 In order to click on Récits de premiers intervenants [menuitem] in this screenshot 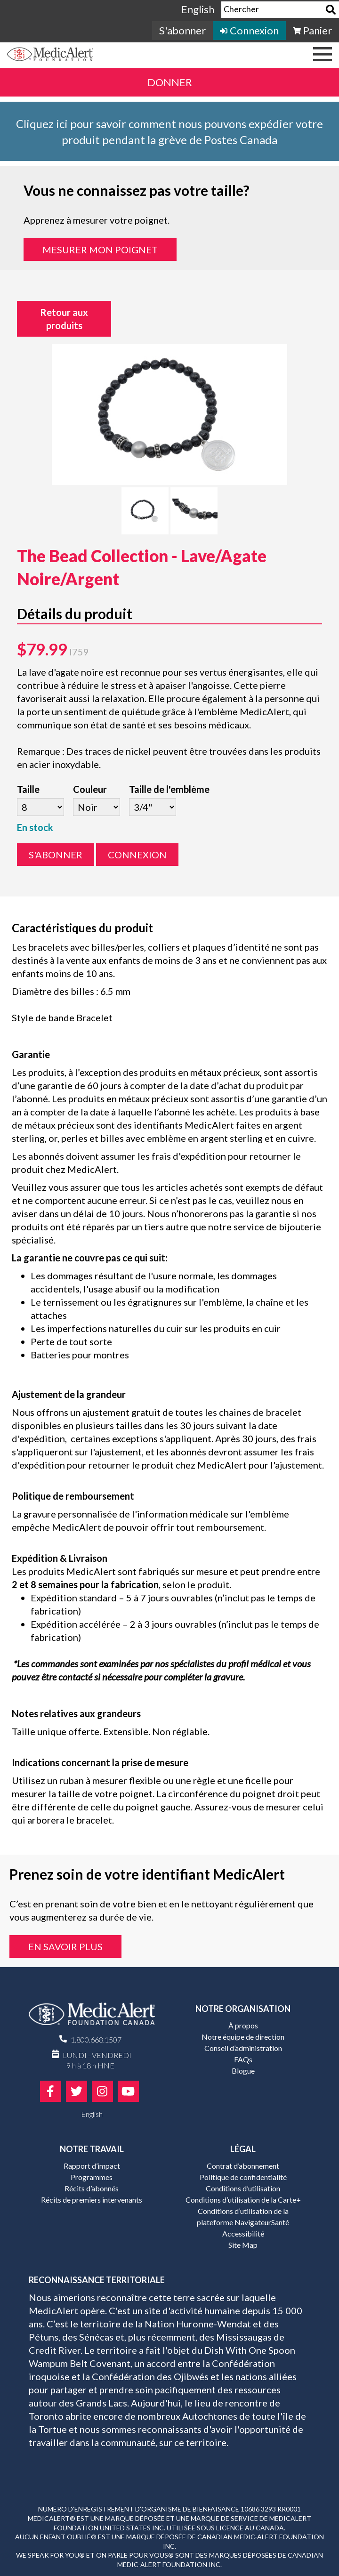, I will do `click(91, 2199)`.